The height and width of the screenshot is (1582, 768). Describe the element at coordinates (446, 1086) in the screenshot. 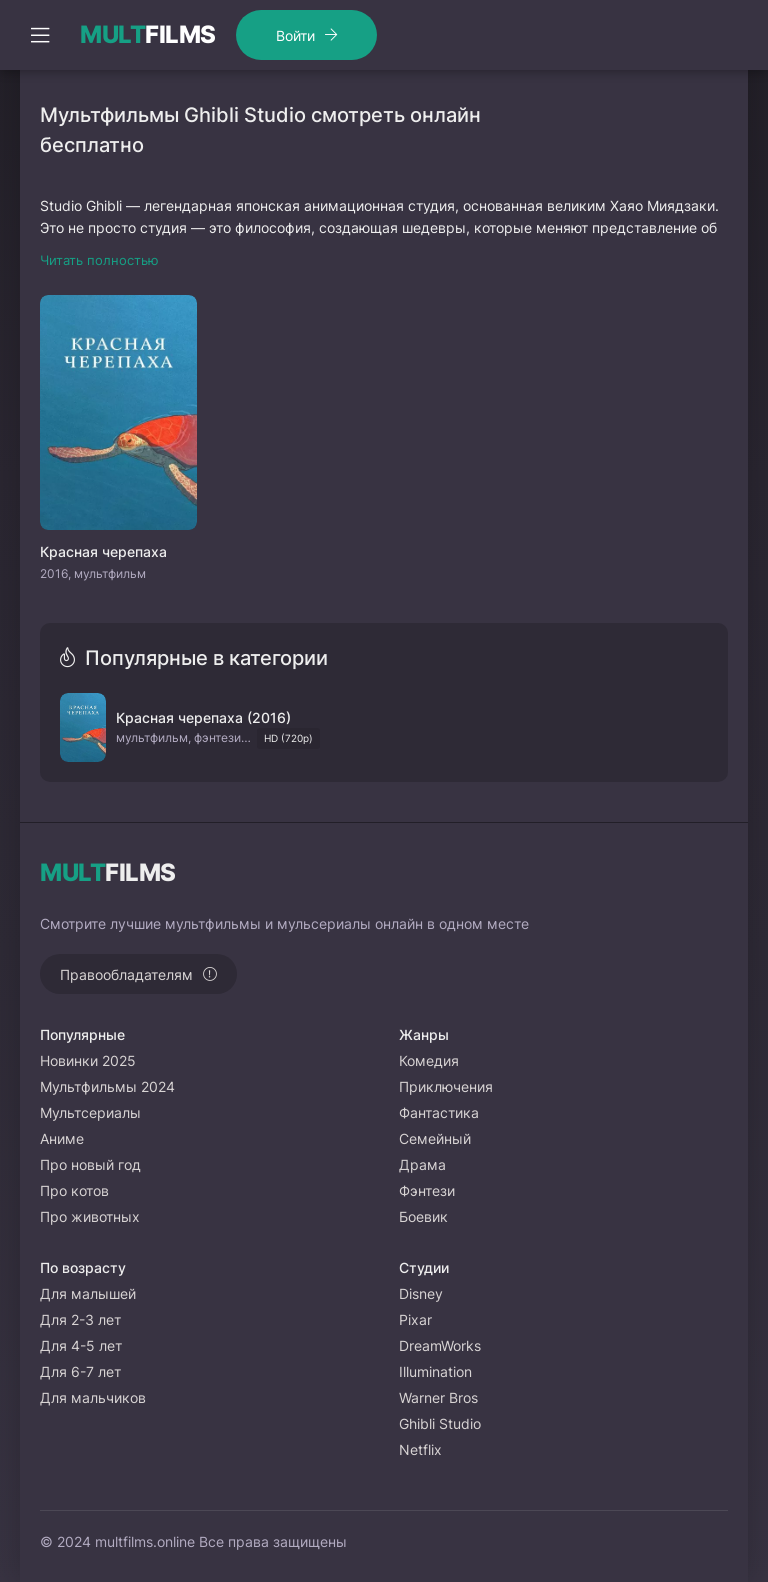

I see `Приключения` at that location.